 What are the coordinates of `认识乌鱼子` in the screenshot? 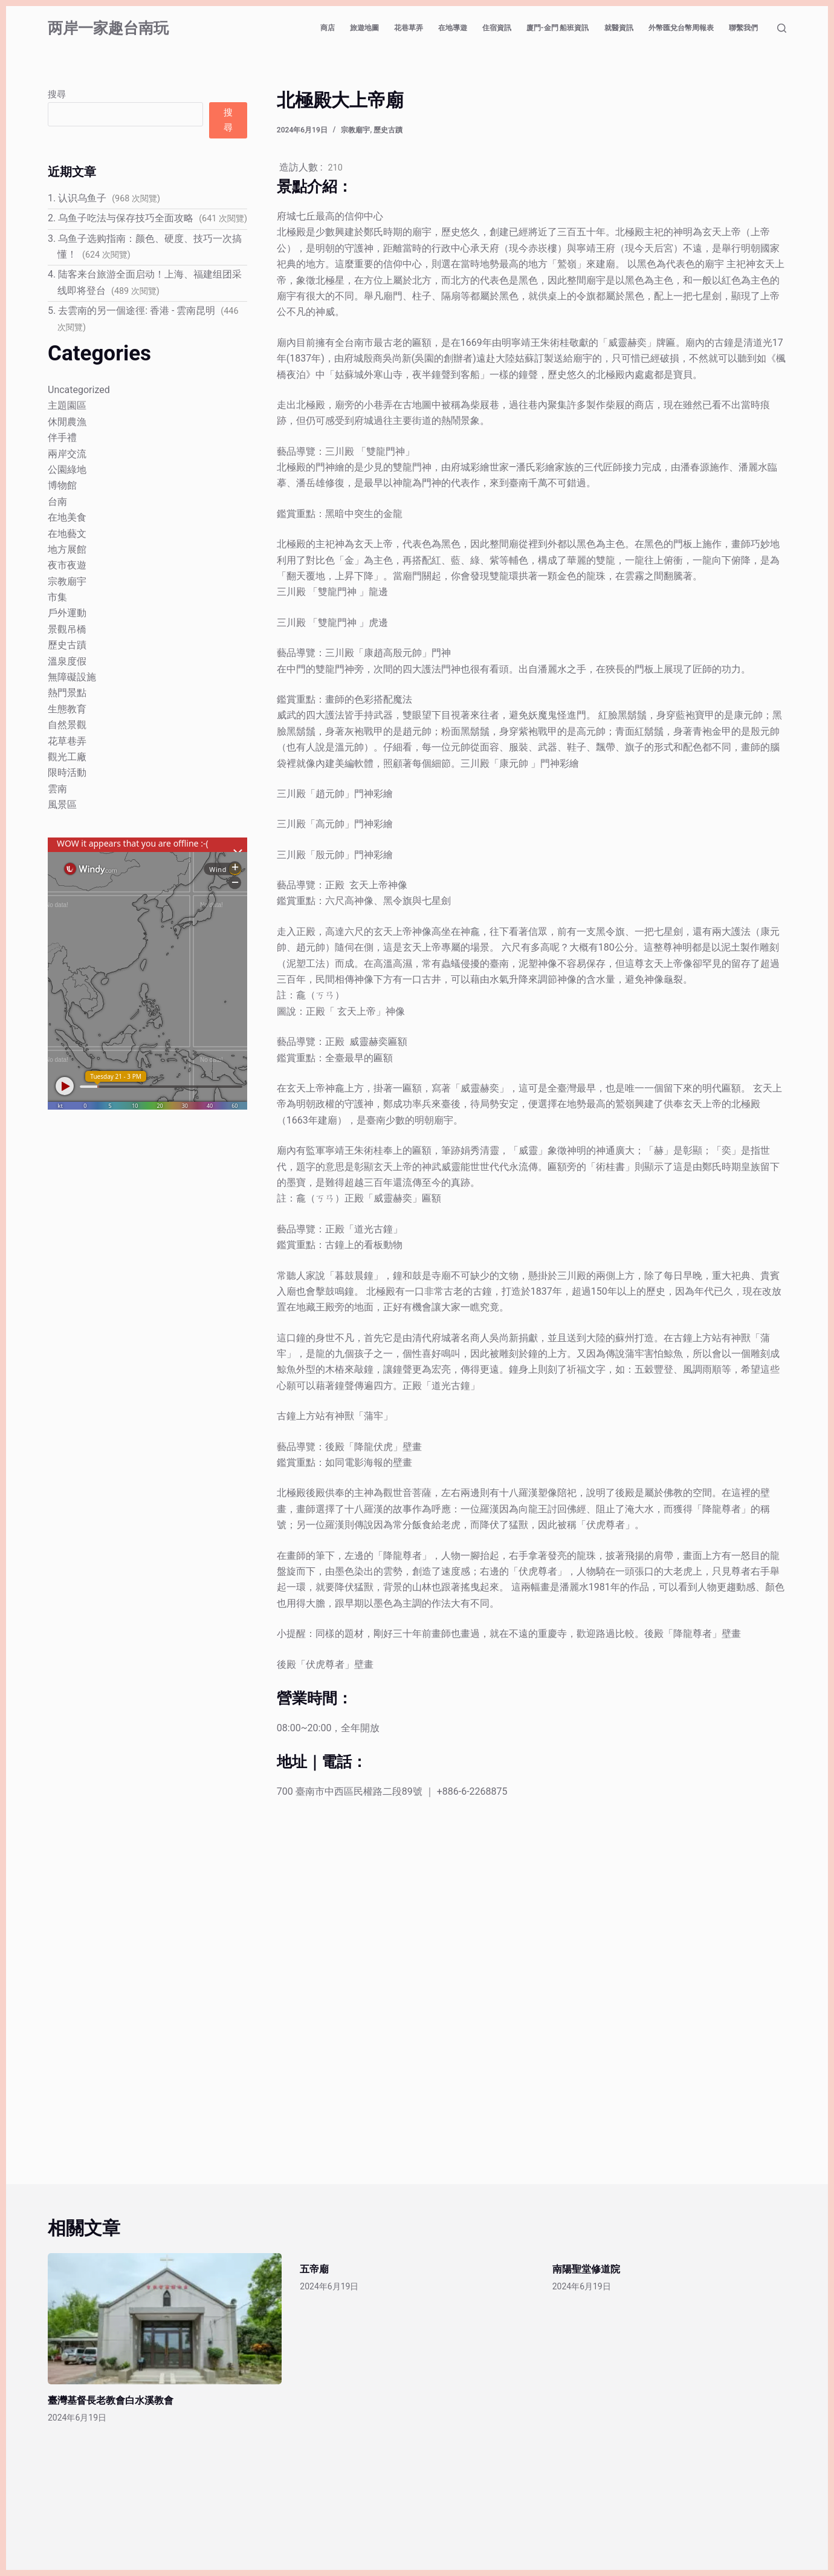 It's located at (82, 198).